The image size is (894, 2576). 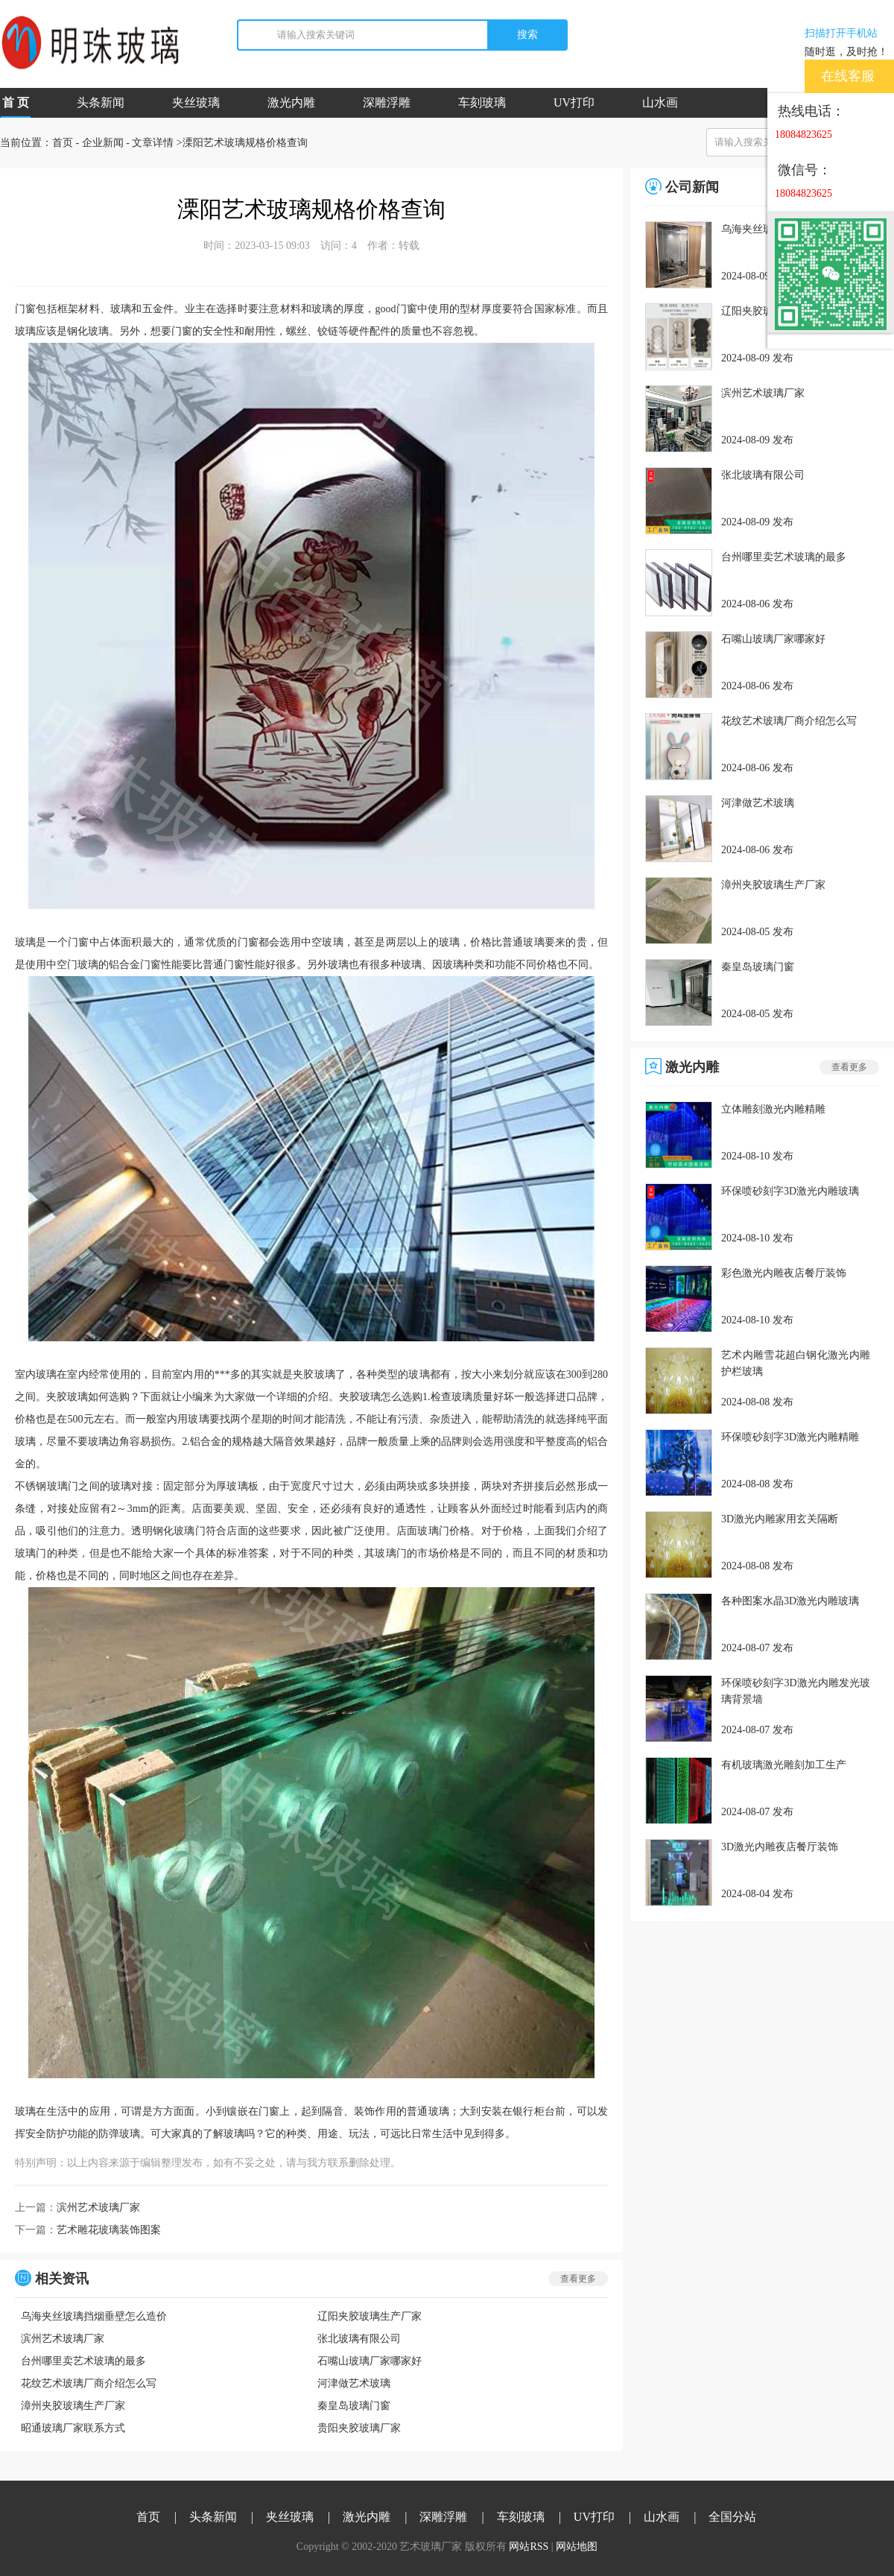 I want to click on 昭通玻璃厂家联系方式, so click(x=73, y=2428).